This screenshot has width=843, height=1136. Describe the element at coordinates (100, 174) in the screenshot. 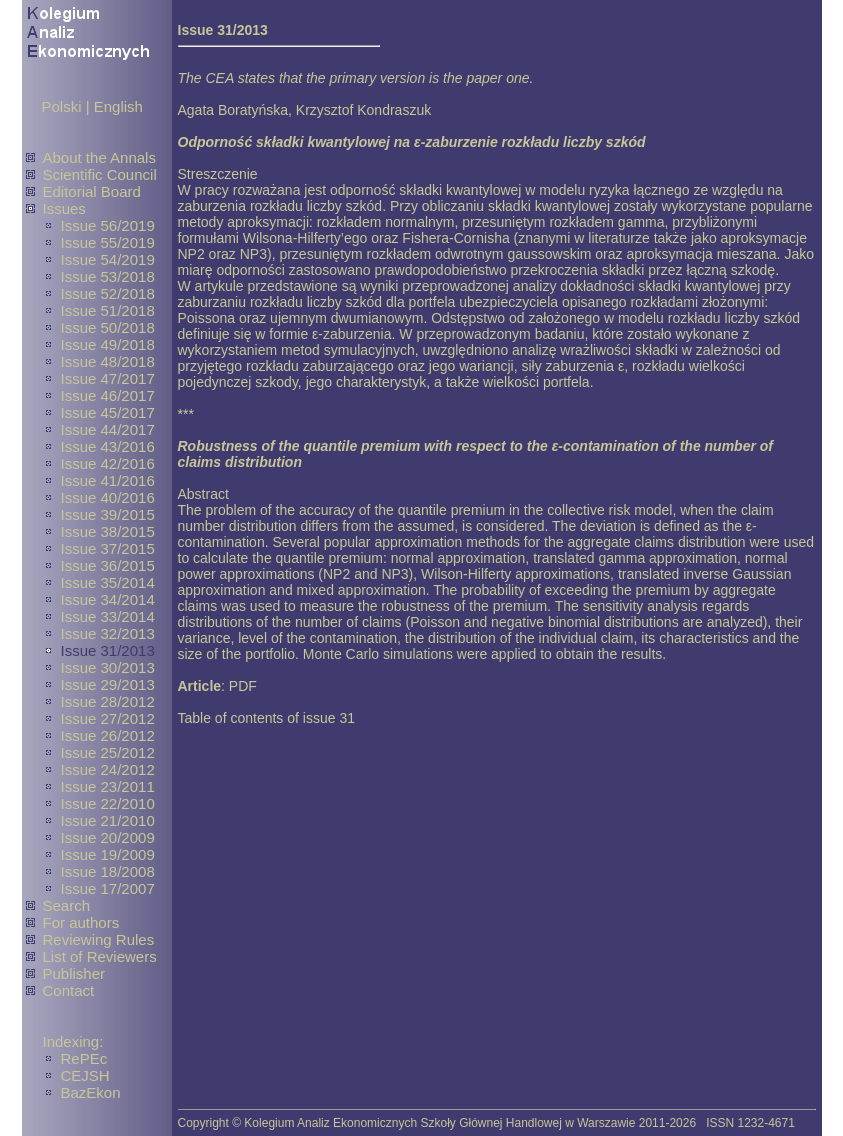

I see `Scientific Council` at that location.